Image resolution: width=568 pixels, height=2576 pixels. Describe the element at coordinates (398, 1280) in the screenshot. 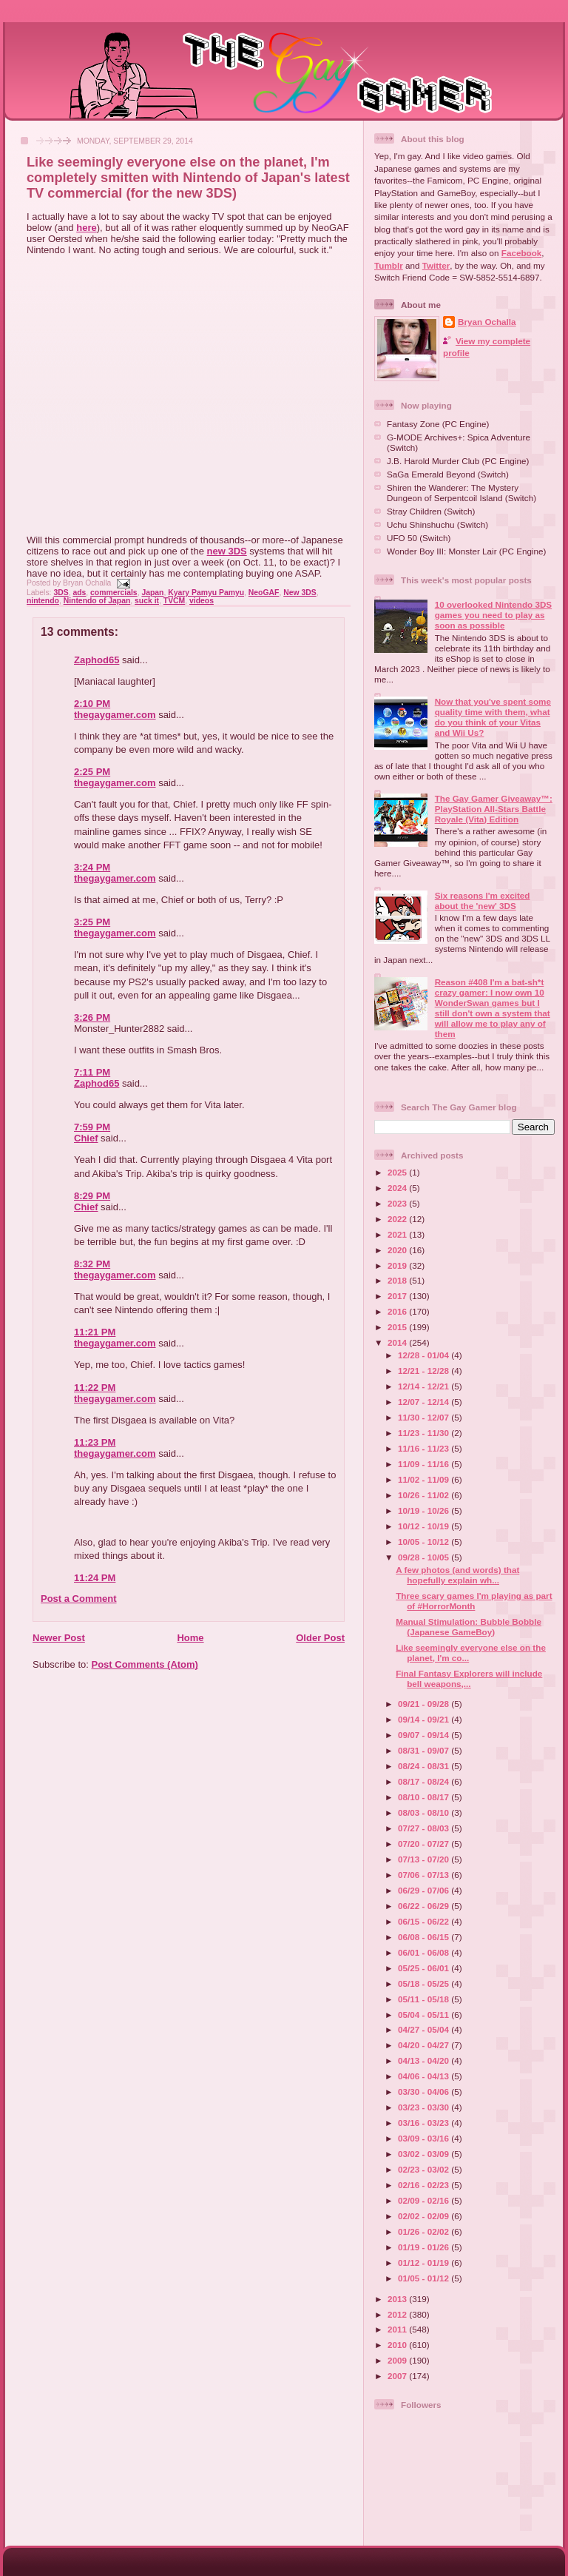

I see `2018` at that location.